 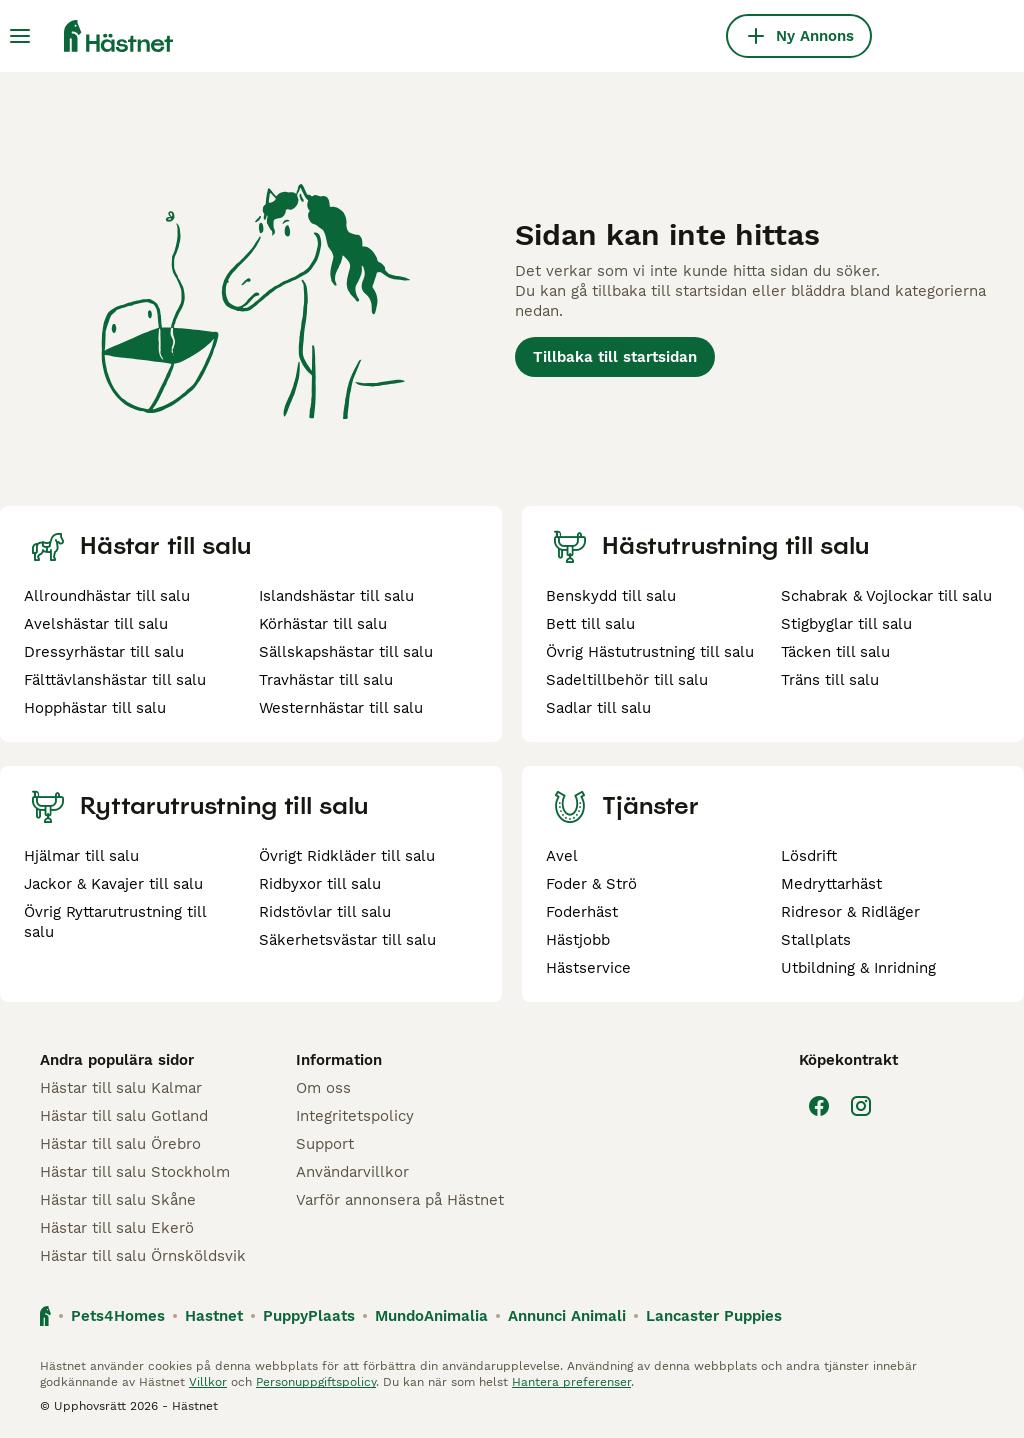 What do you see at coordinates (336, 596) in the screenshot?
I see `Islandshästar till salu` at bounding box center [336, 596].